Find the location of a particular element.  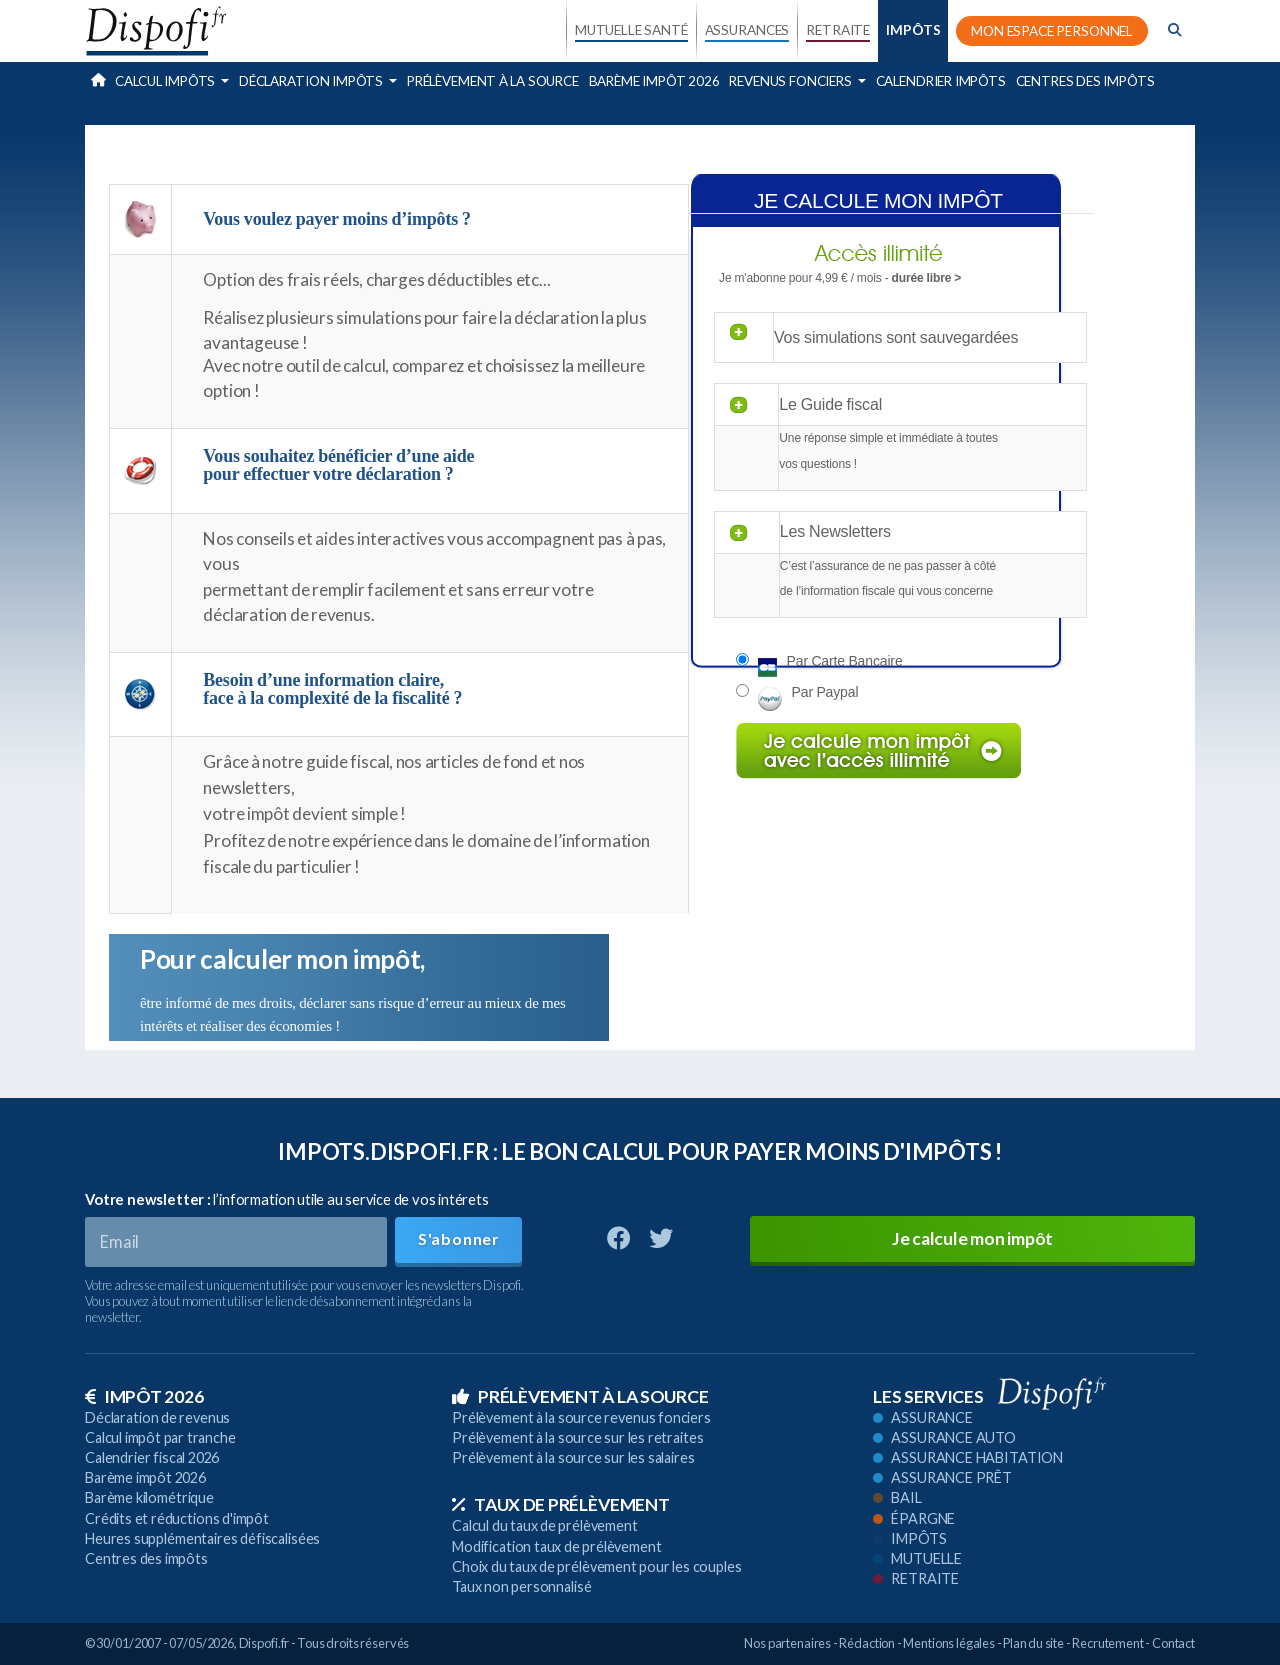

Taux de prélèvement is located at coordinates (561, 1504).